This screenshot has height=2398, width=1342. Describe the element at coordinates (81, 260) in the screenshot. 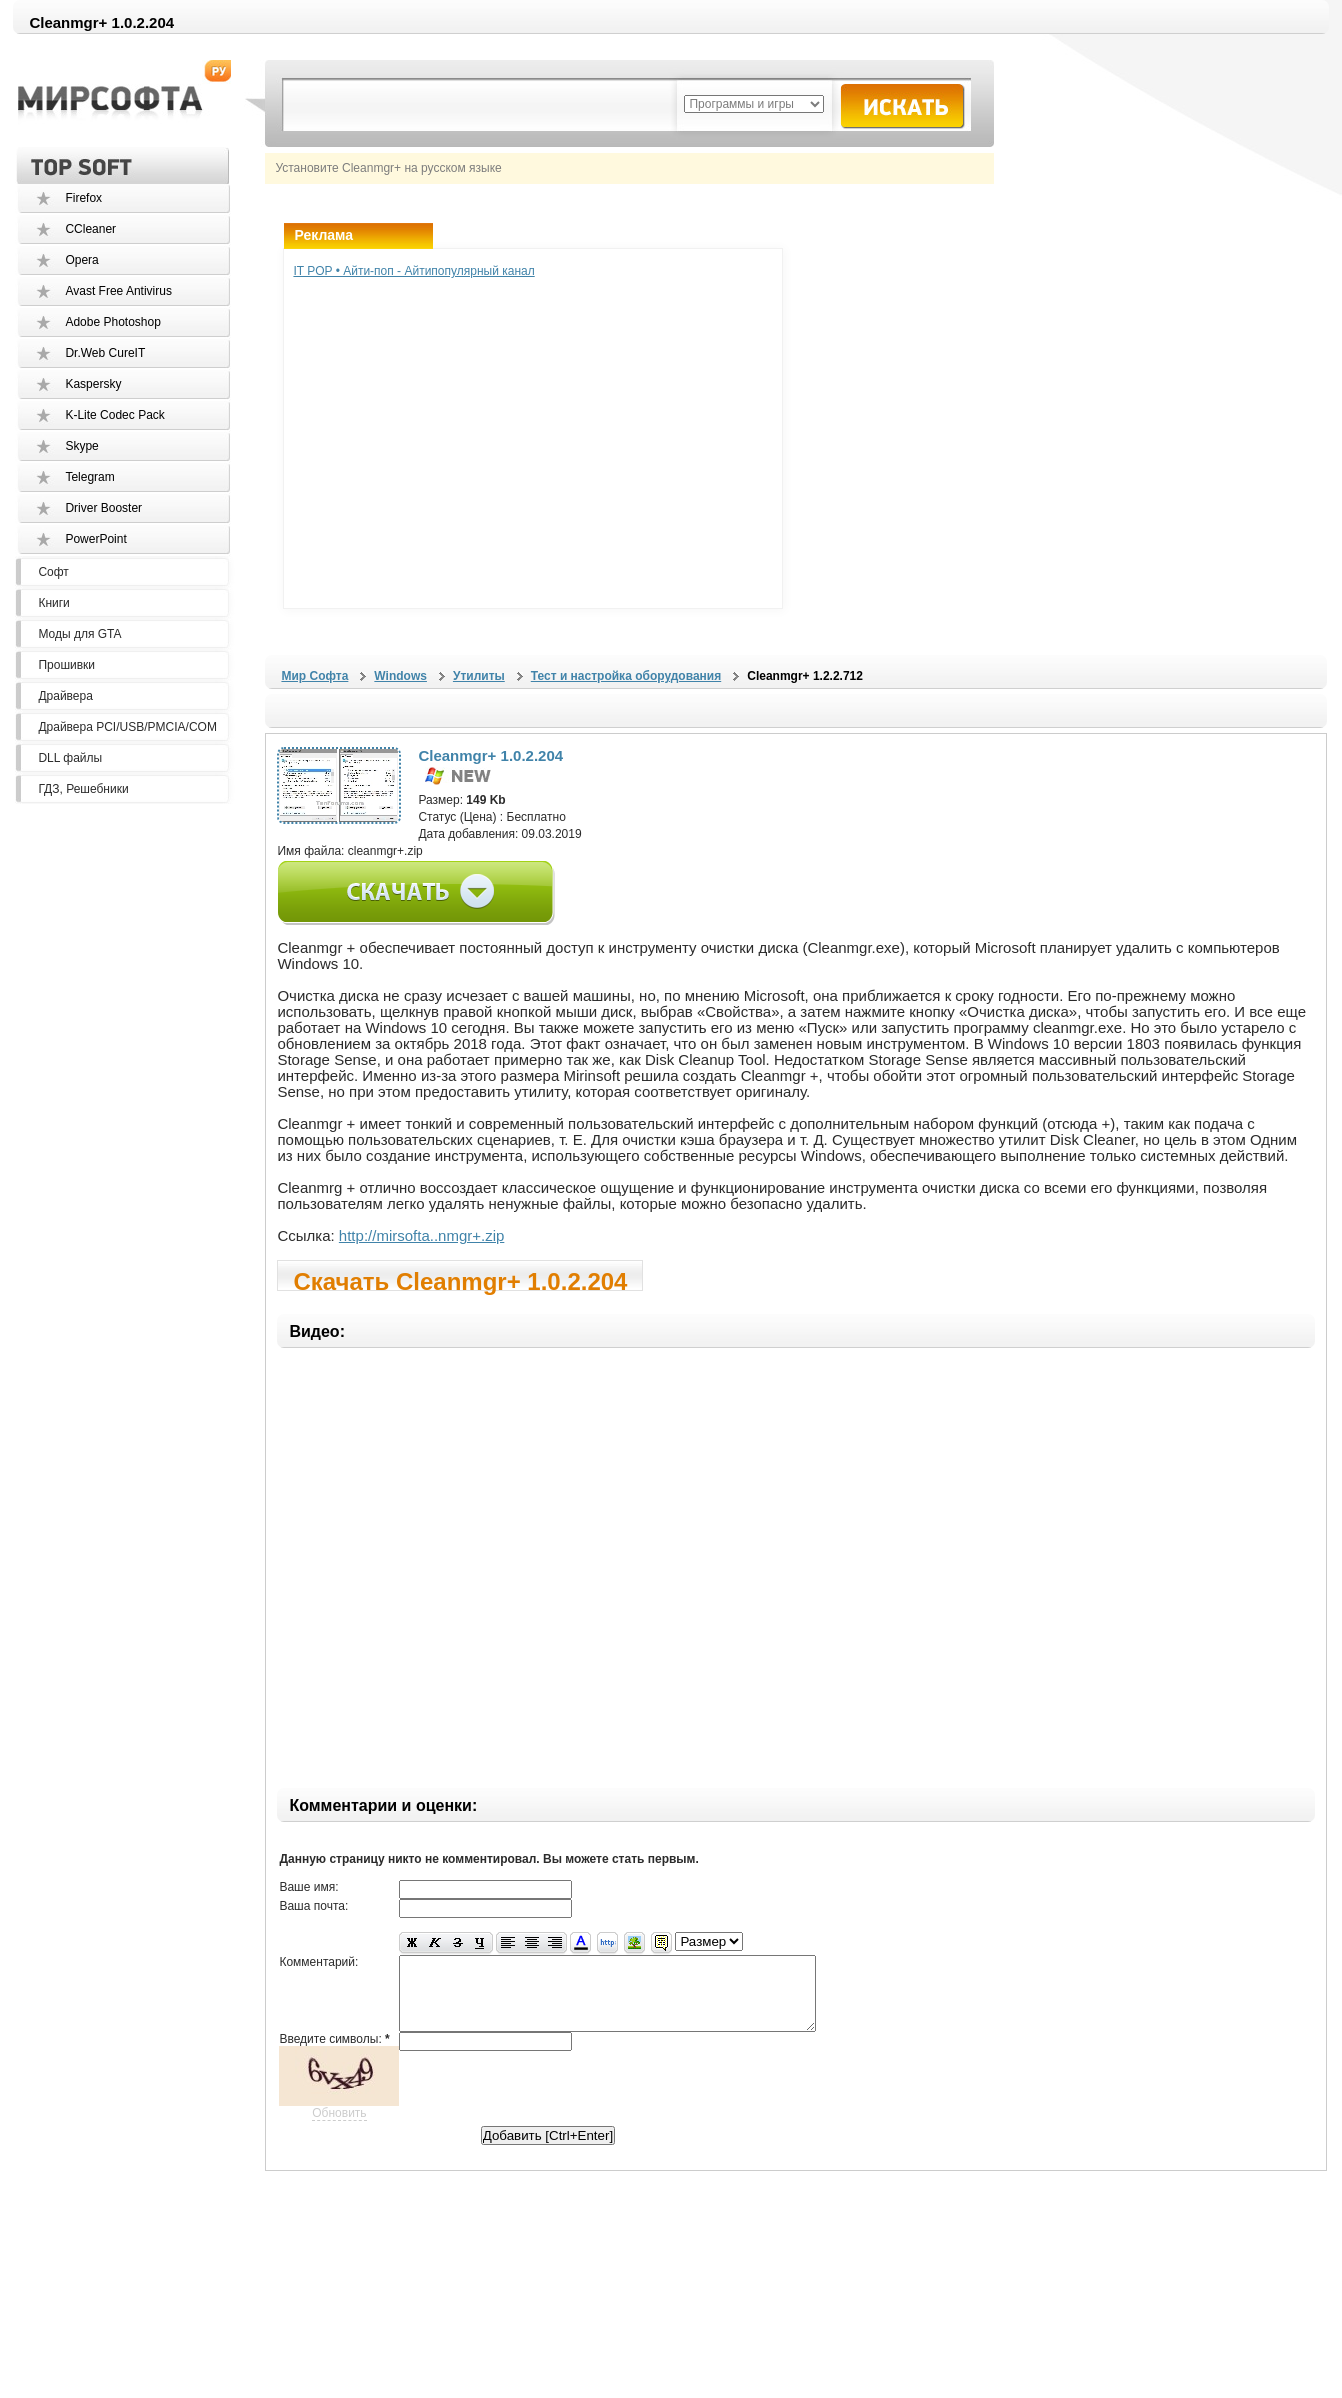

I see `Opera` at that location.